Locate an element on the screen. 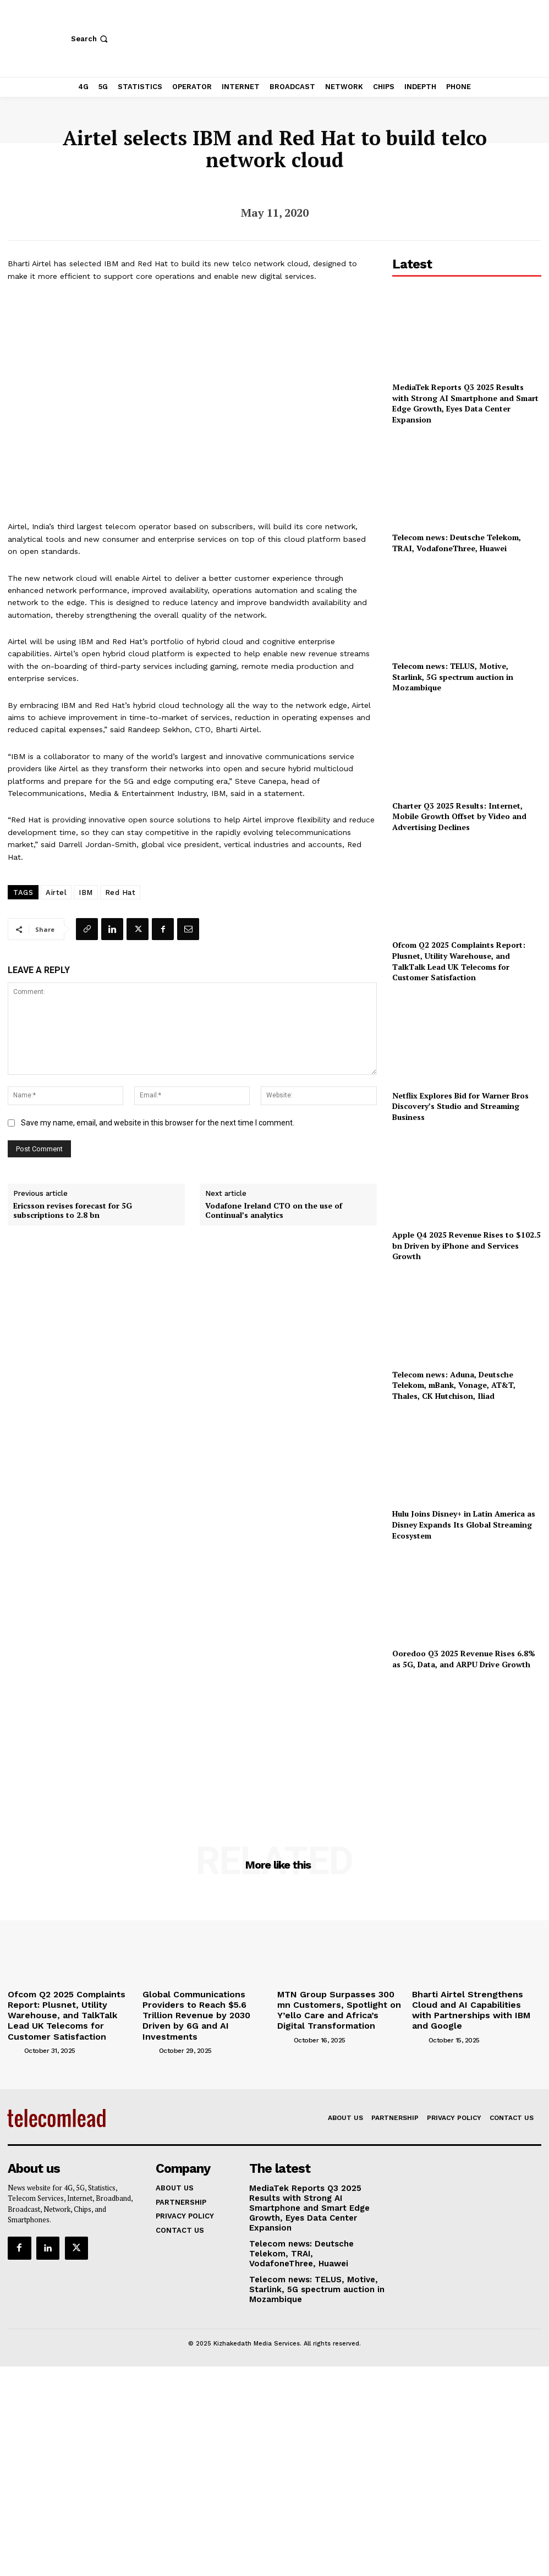  Ofcom Q2 2025 Complaints Report: Plusnet, Utility Warehouse, and TalkTalk Lead UK Telecoms for Customer Satisfaction is located at coordinates (458, 961).